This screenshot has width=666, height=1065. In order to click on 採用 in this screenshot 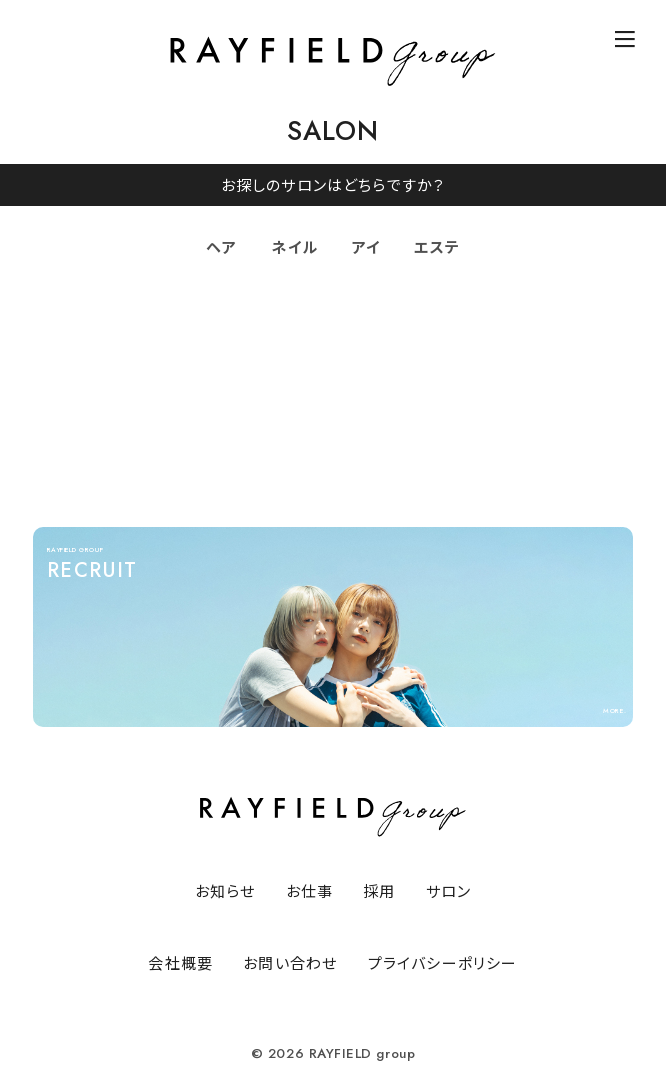, I will do `click(379, 890)`.